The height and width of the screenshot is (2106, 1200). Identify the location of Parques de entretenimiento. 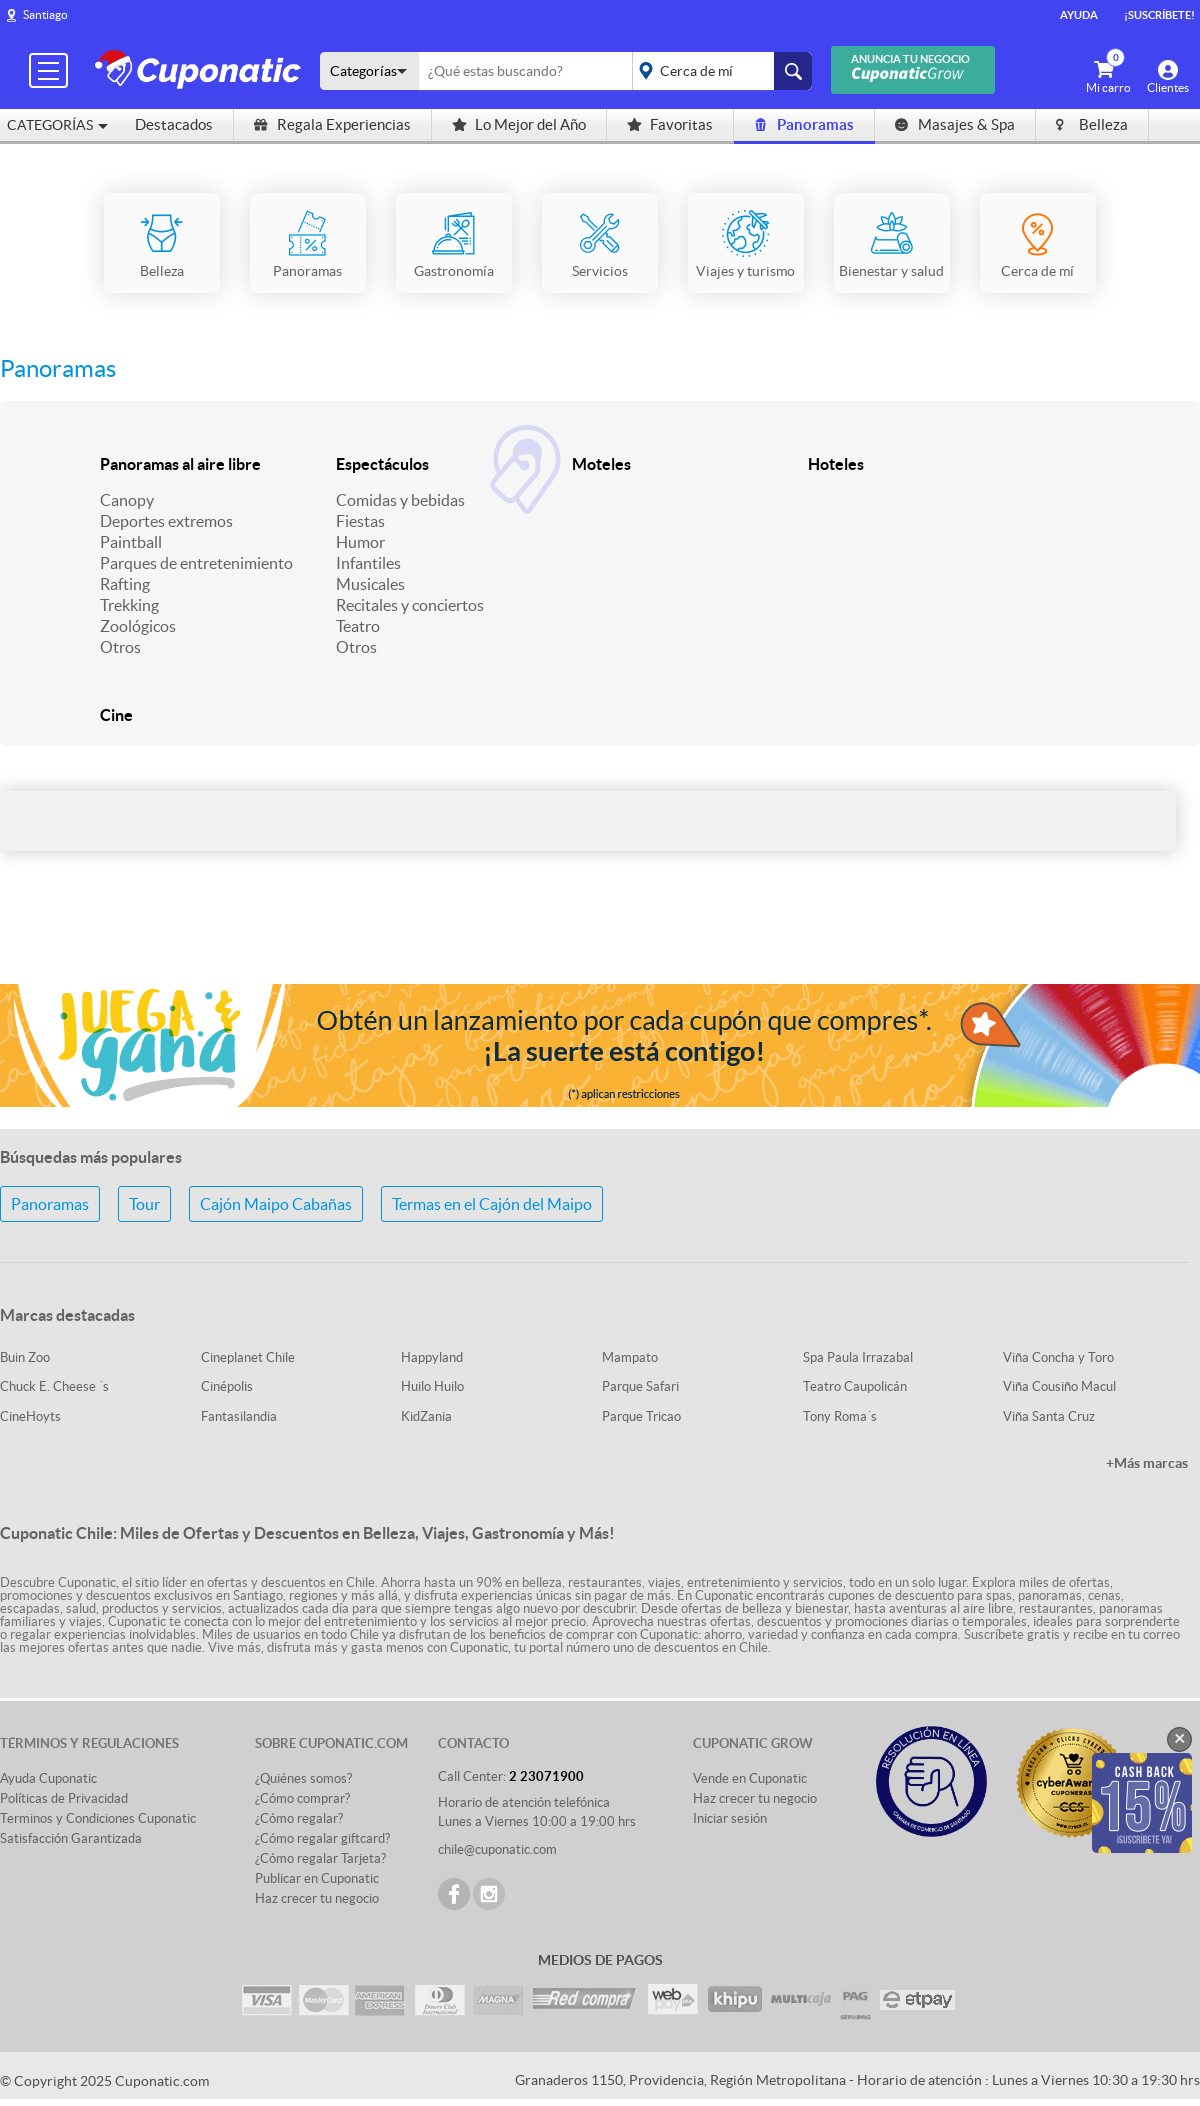
(196, 563).